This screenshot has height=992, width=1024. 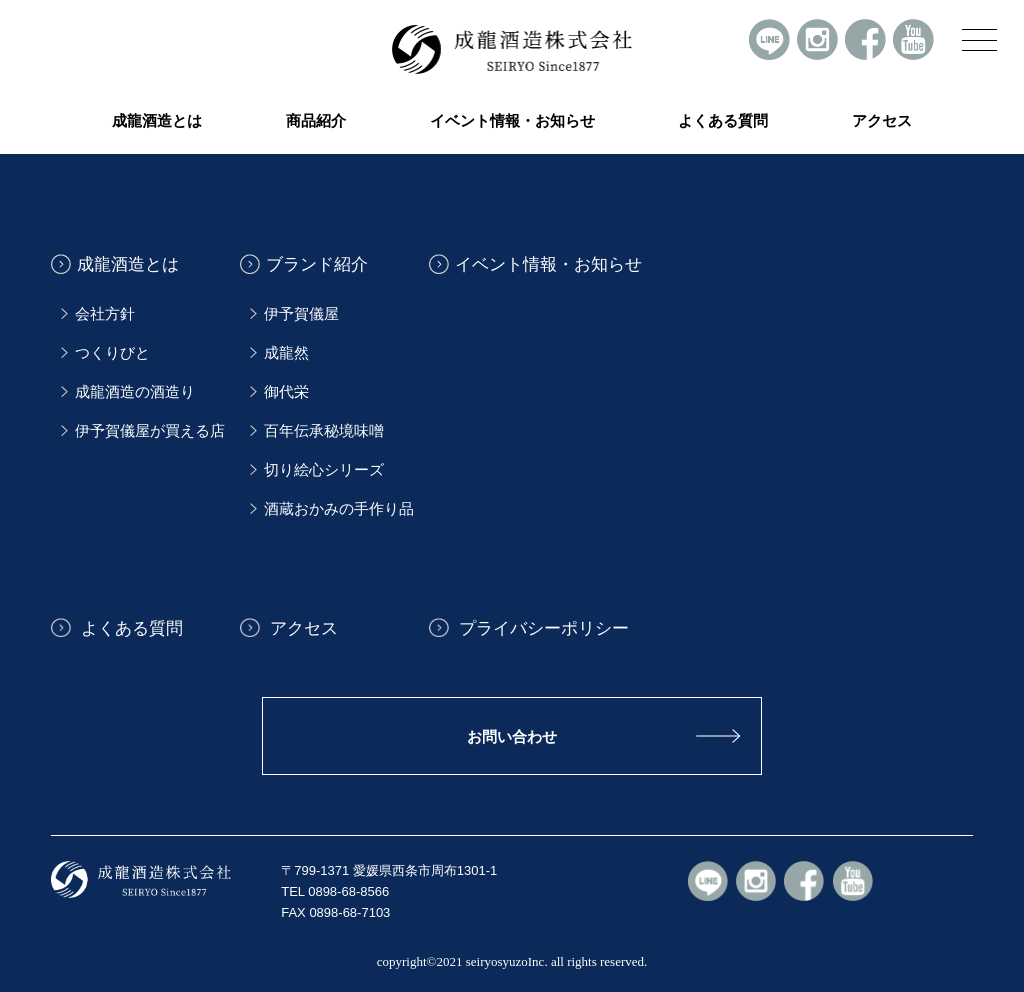 I want to click on 百年伝承秘境味噌, so click(x=324, y=431).